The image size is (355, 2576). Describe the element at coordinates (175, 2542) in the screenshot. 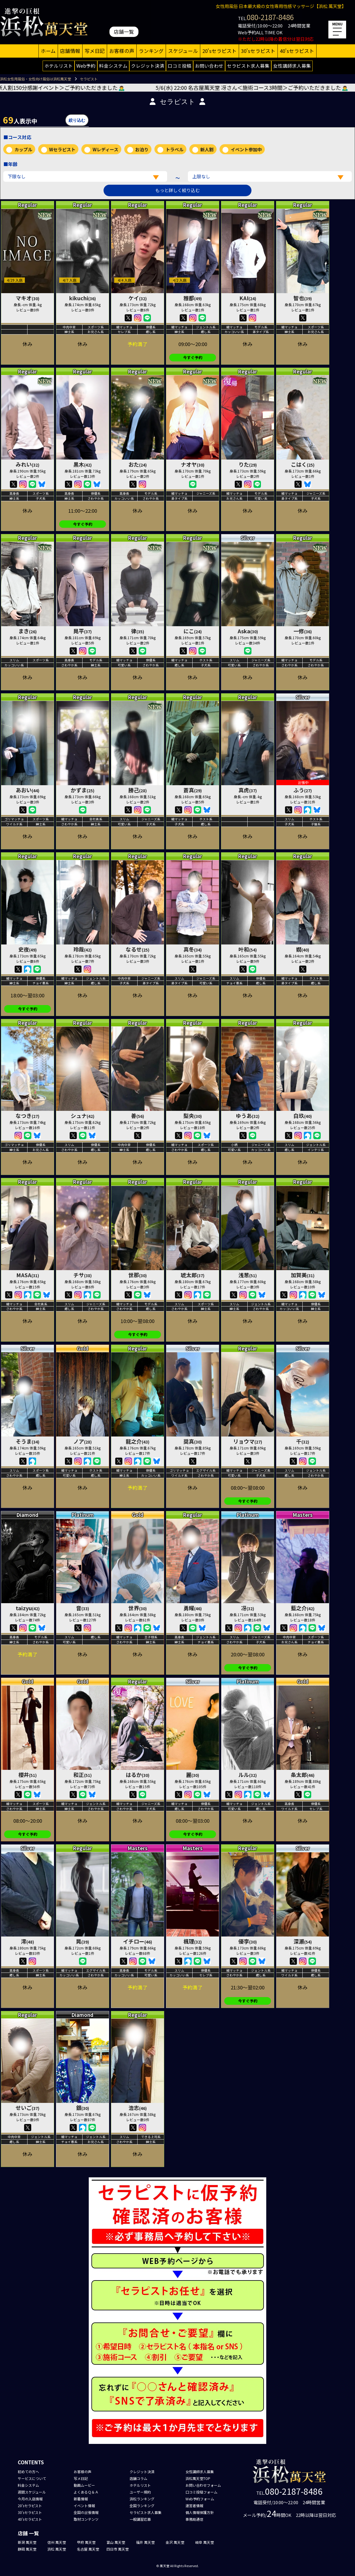

I see `金沢 萬天堂` at that location.